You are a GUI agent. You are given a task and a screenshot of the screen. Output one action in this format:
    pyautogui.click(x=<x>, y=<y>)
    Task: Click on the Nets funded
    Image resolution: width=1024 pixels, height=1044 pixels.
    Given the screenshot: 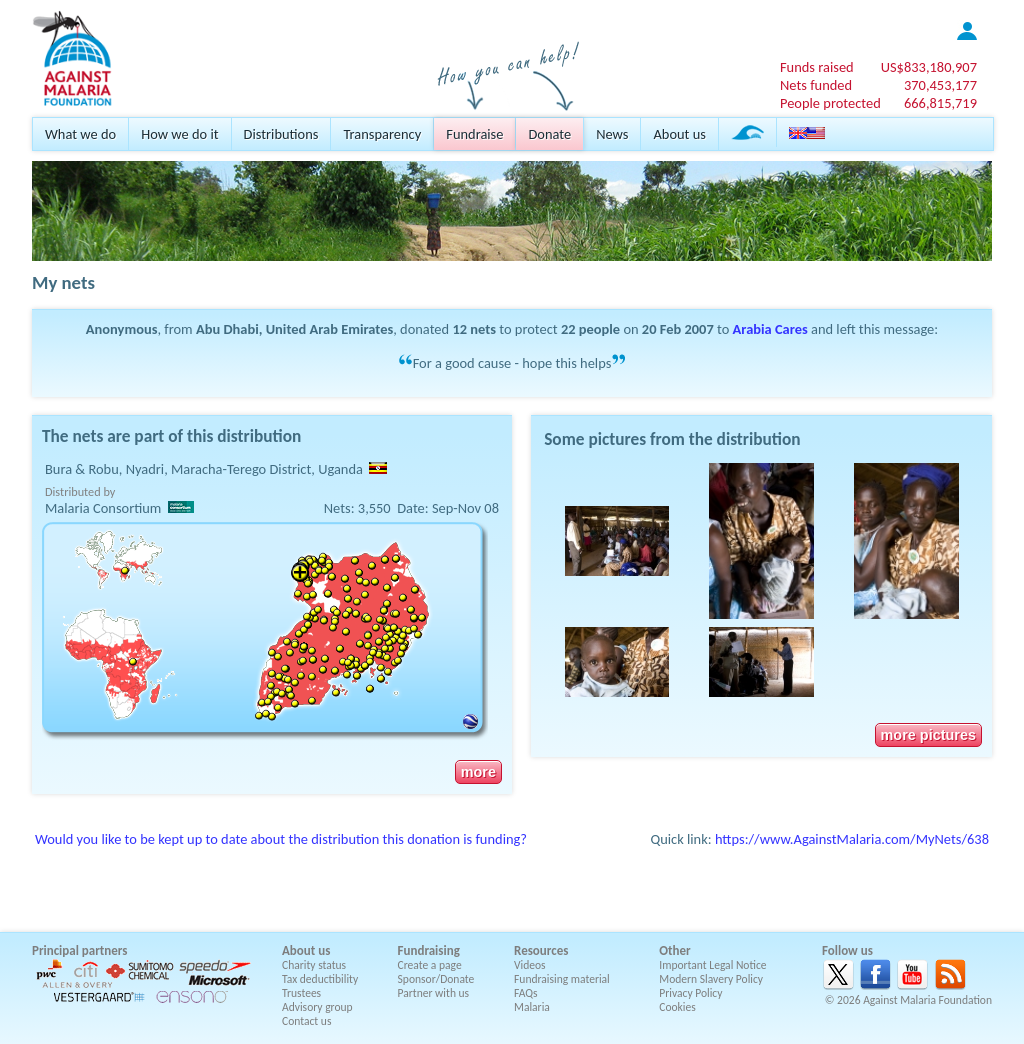 What is the action you would take?
    pyautogui.click(x=816, y=85)
    